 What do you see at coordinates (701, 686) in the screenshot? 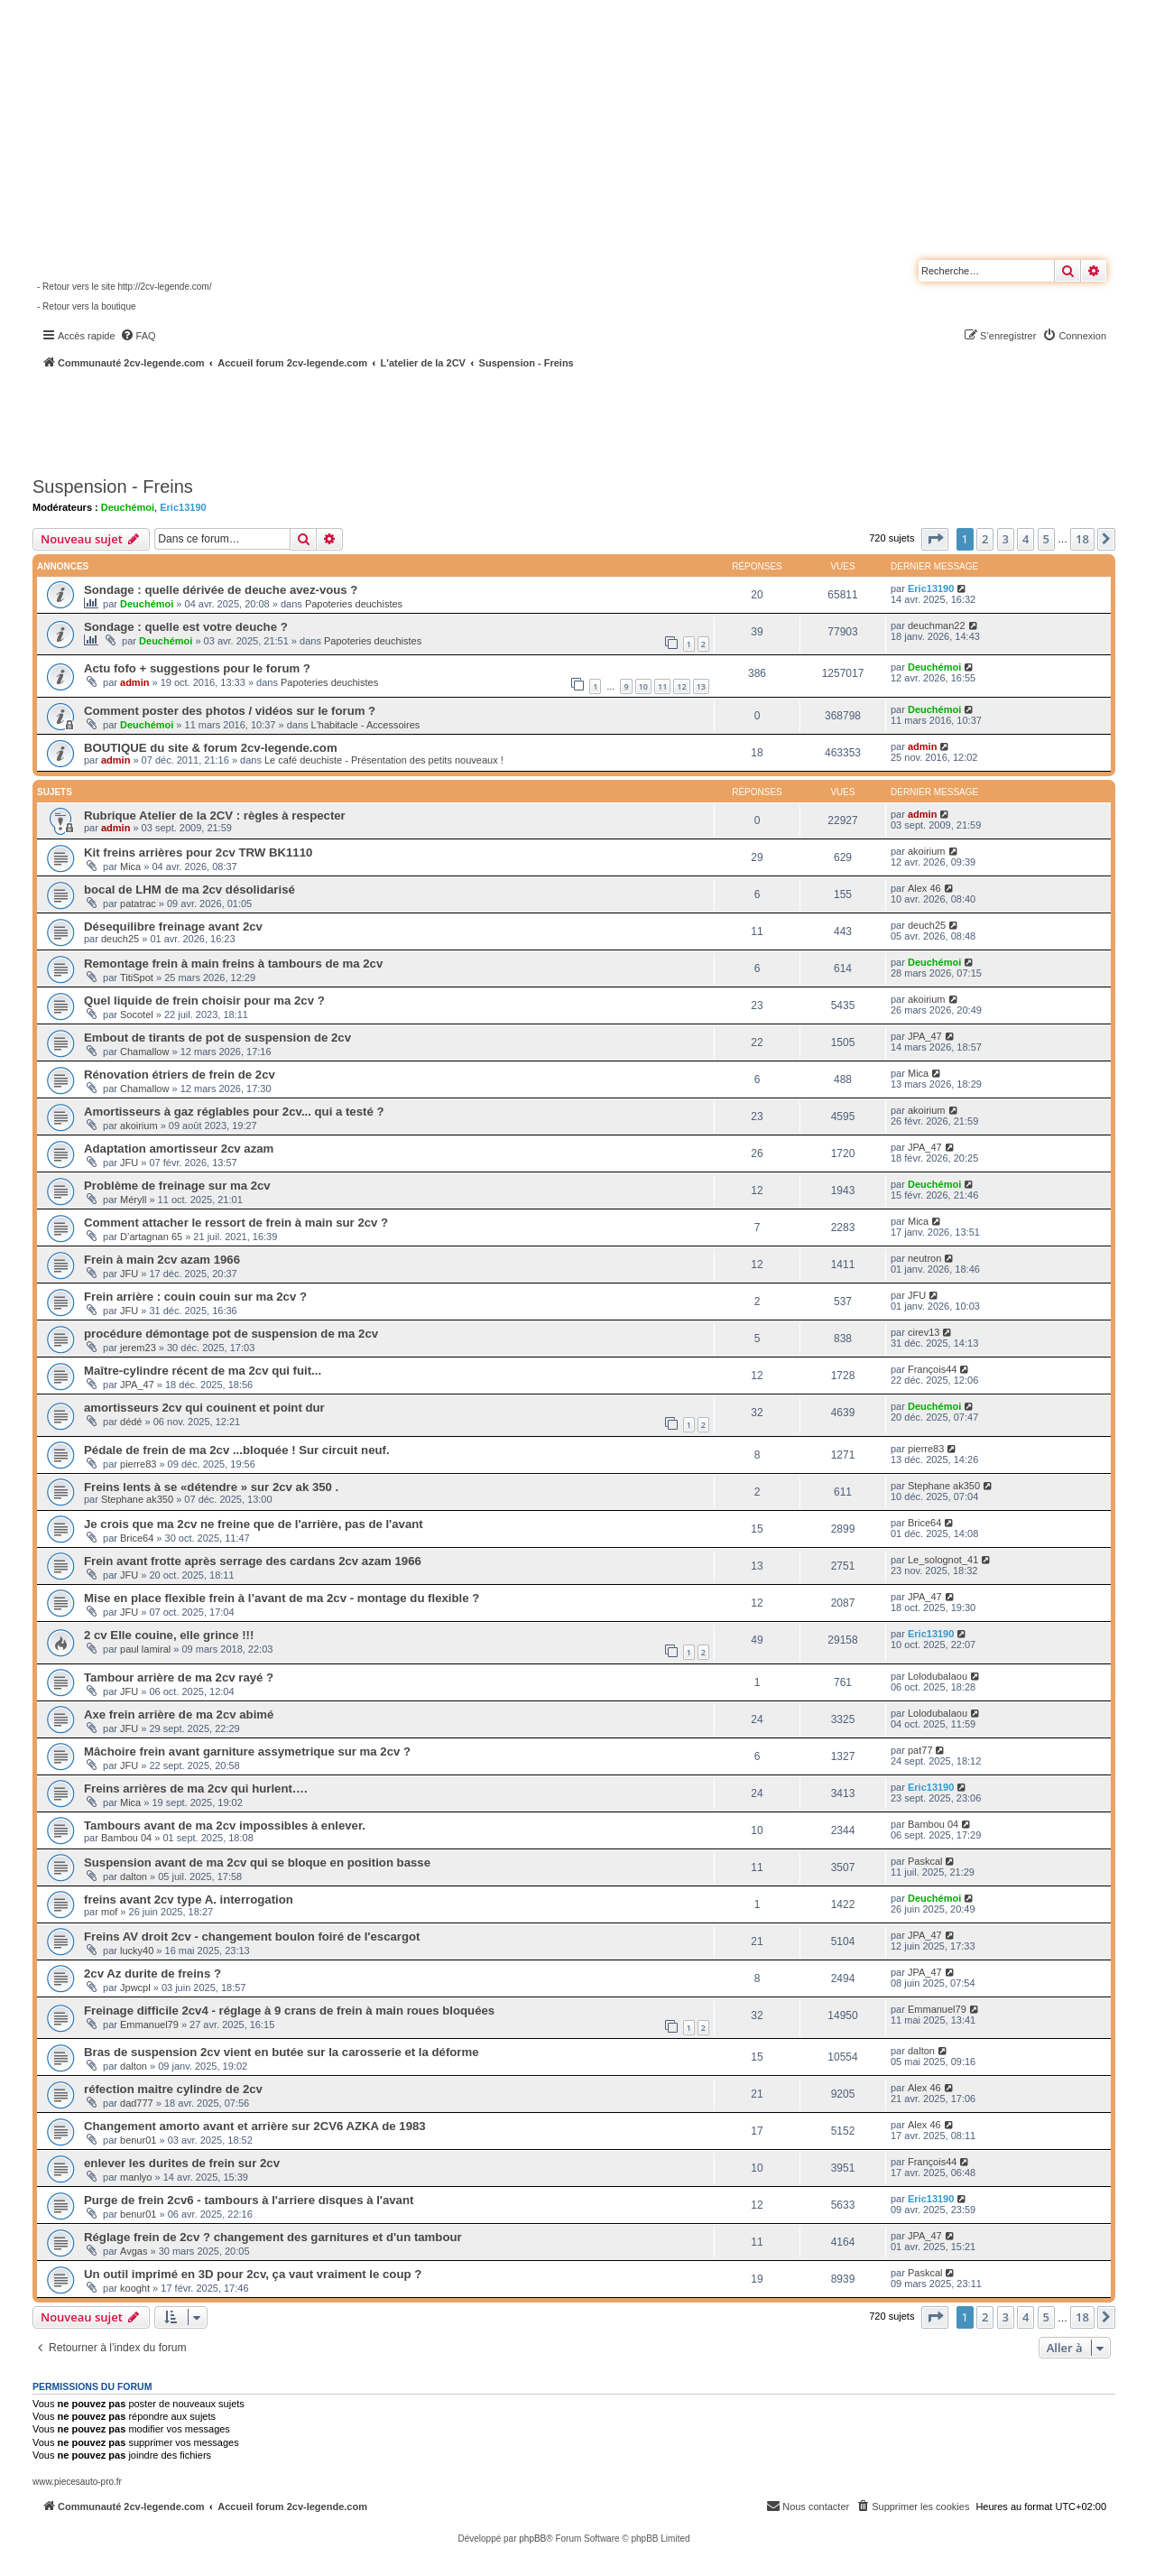
I see `13` at bounding box center [701, 686].